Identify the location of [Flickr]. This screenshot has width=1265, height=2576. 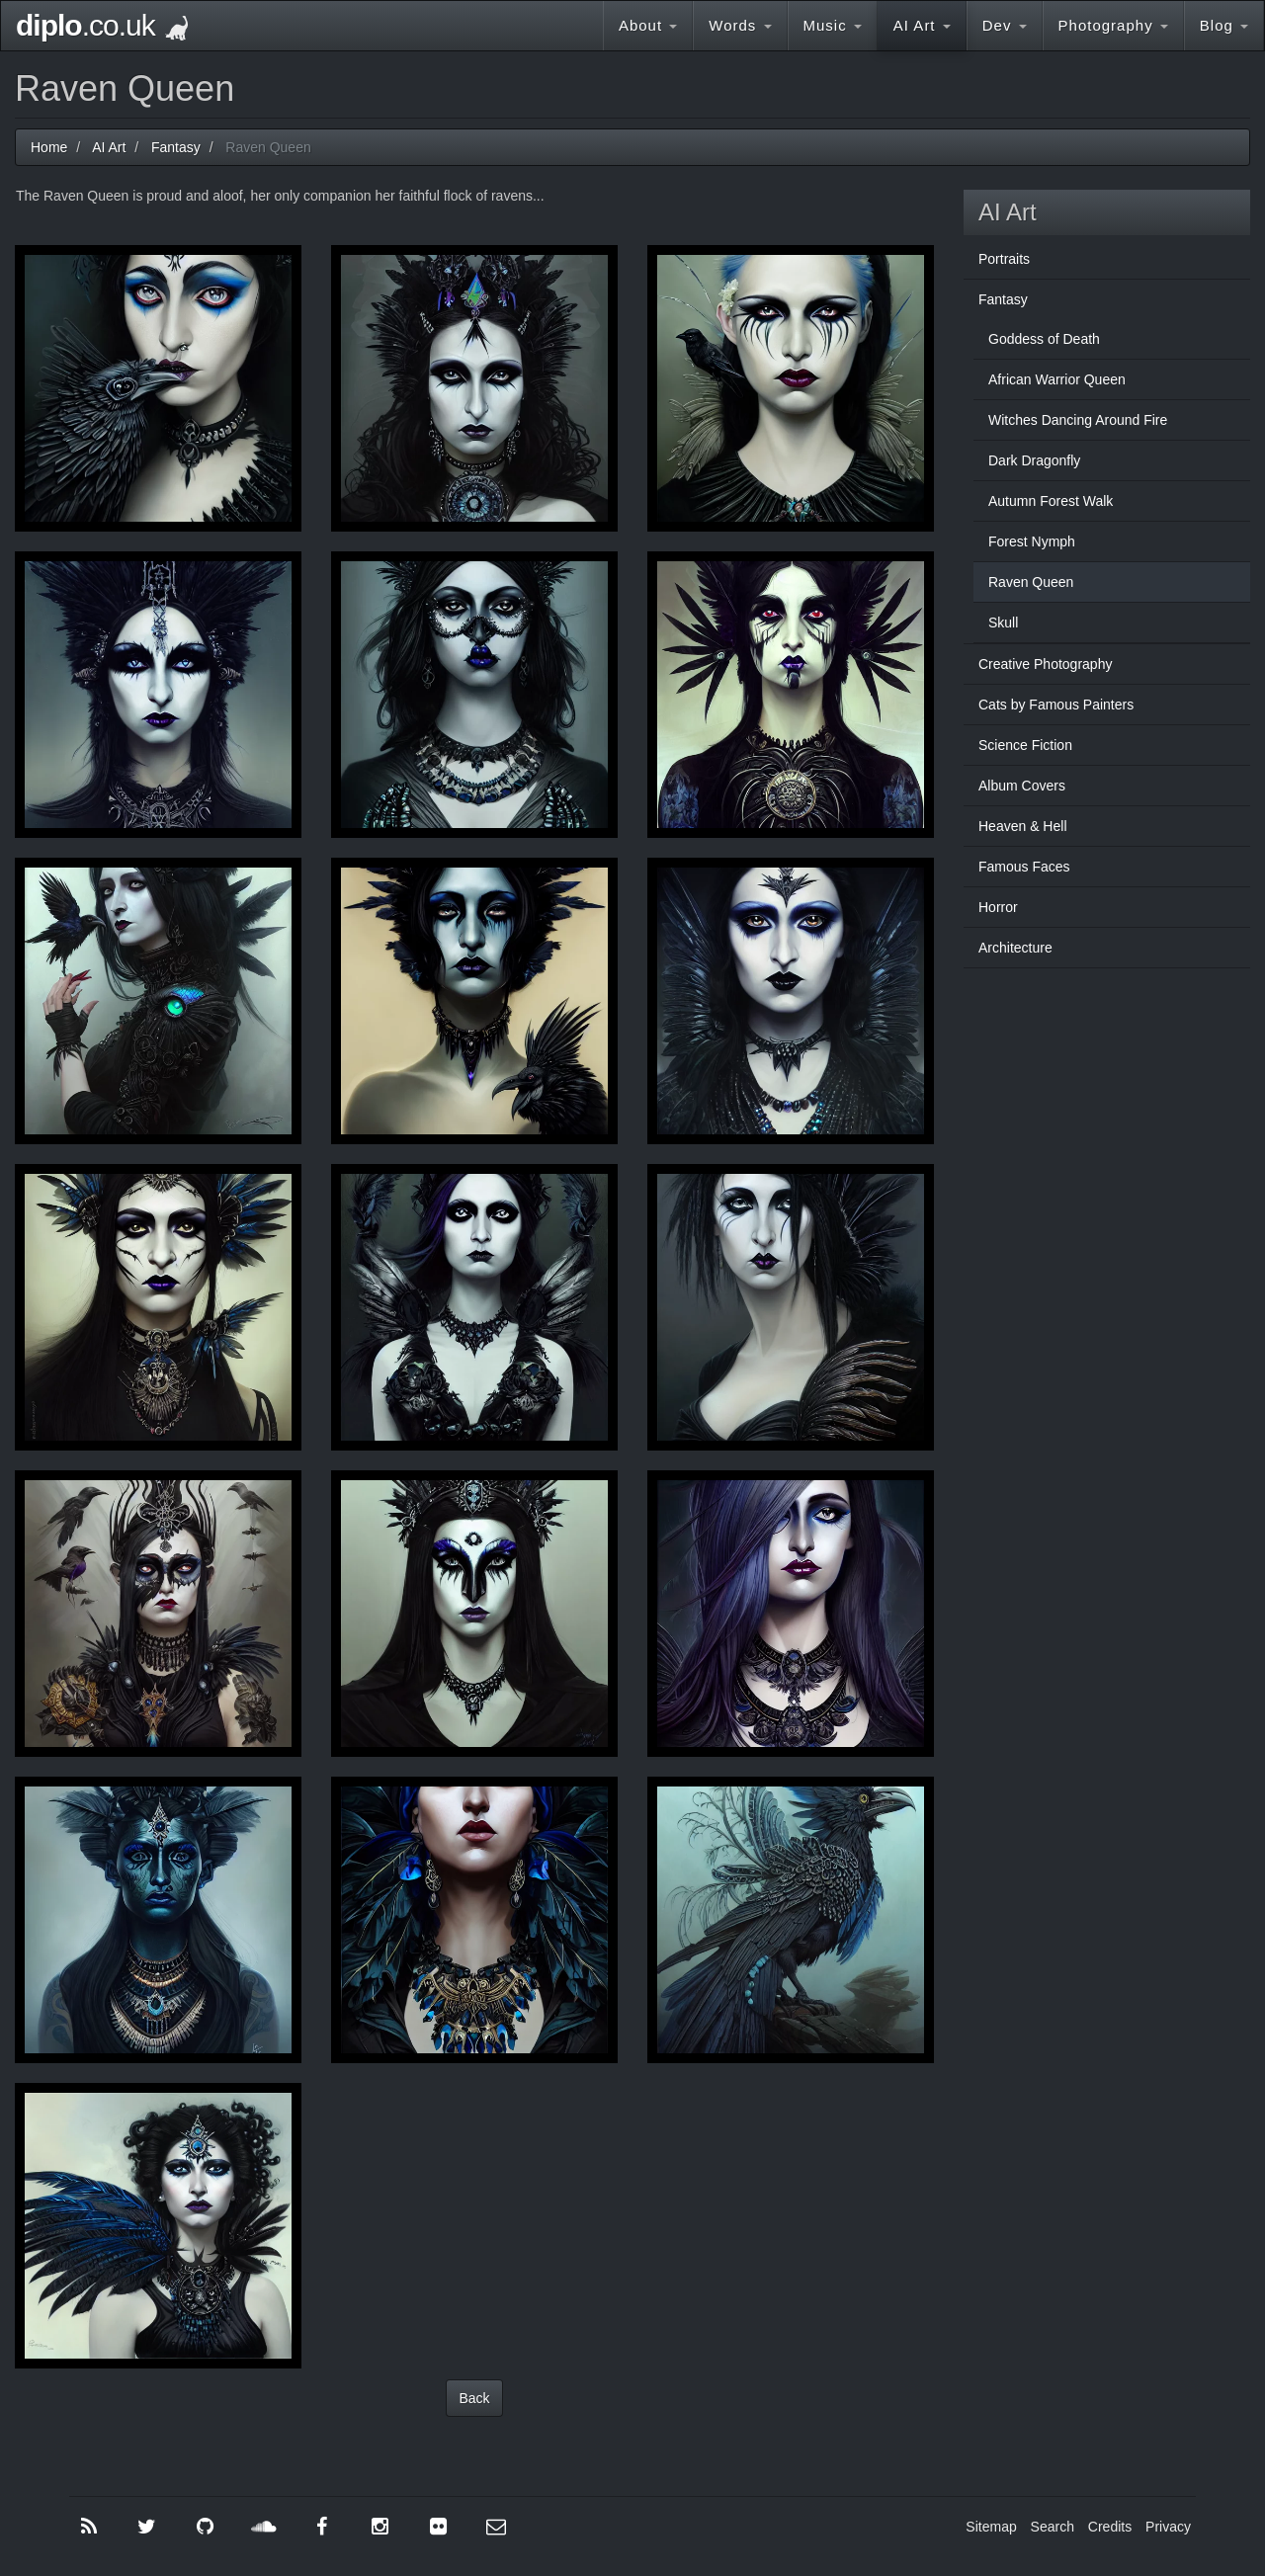
(438, 2526).